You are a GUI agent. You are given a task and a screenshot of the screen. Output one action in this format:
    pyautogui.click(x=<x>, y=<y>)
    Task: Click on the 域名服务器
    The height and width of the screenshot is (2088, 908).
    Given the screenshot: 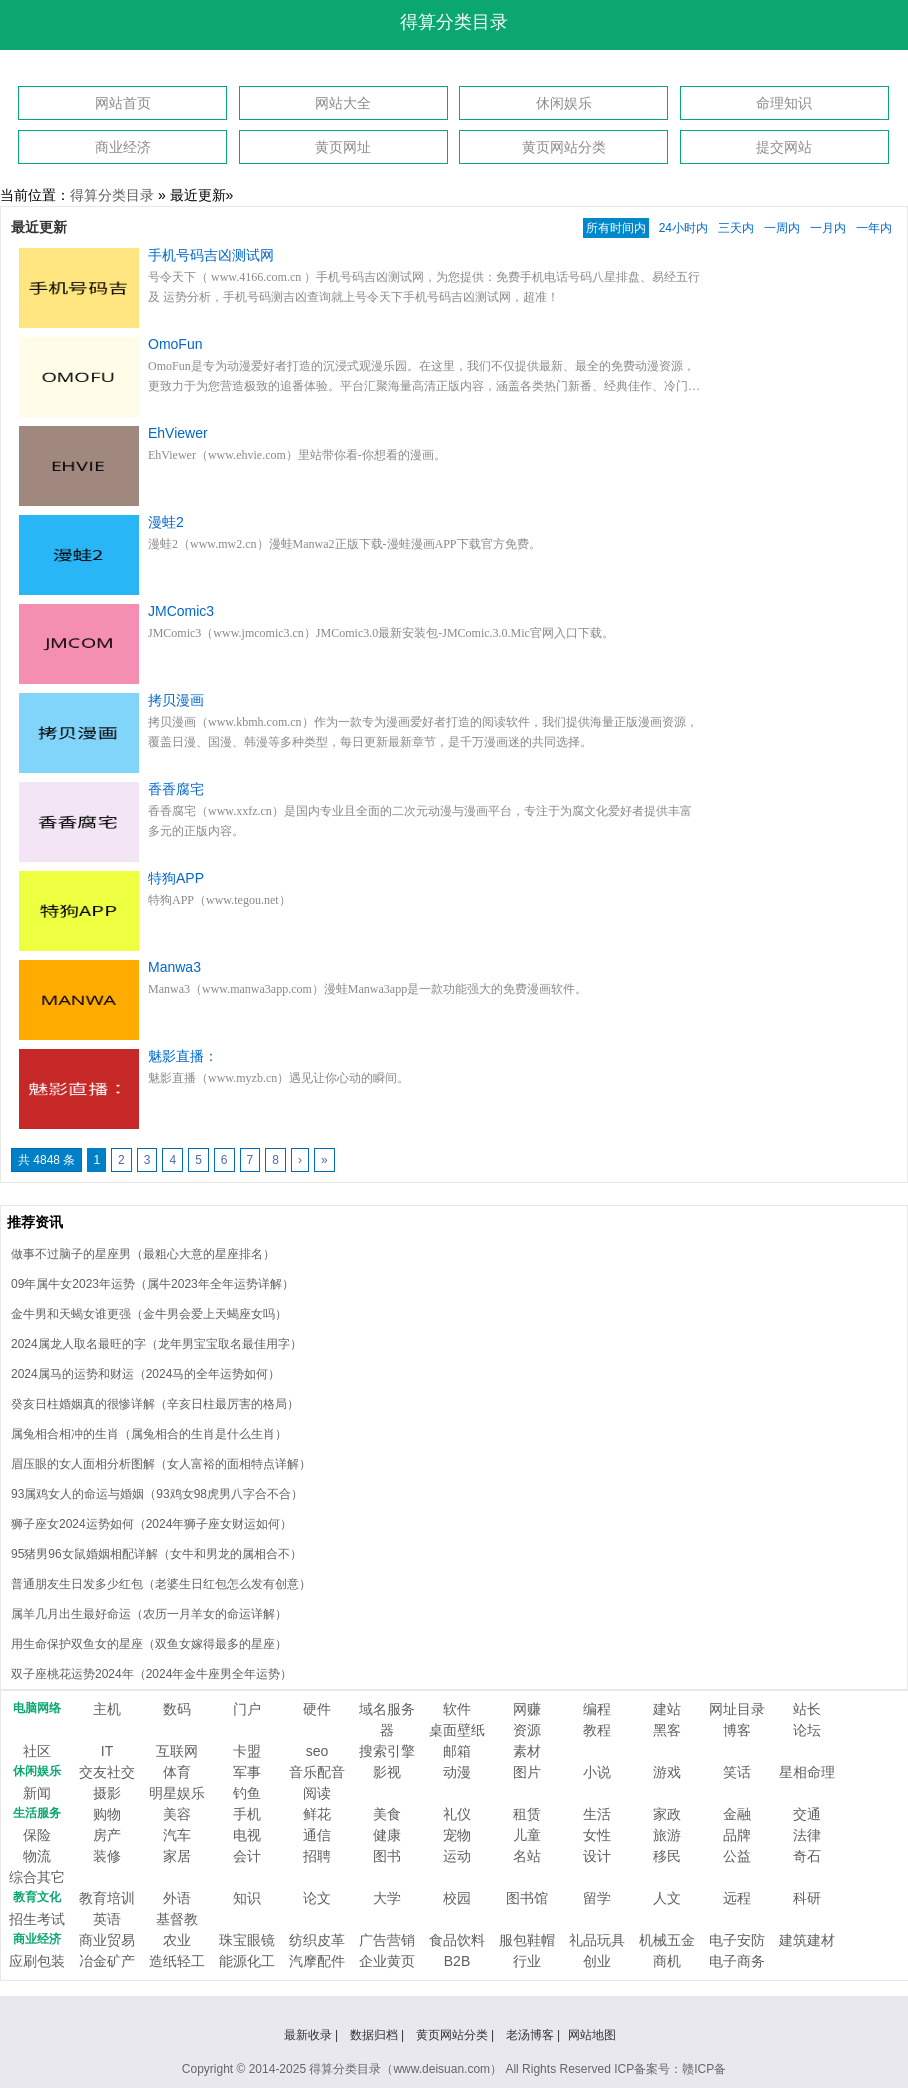 What is the action you would take?
    pyautogui.click(x=387, y=1719)
    